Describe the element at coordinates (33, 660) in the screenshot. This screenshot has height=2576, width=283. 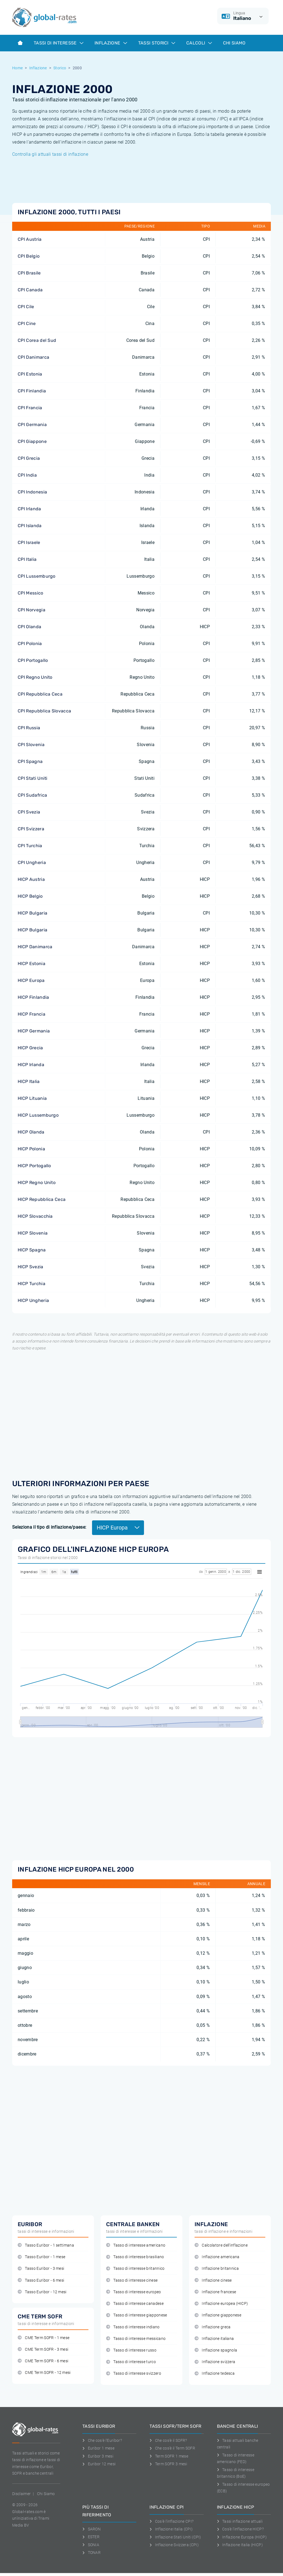
I see `CPI Portogallo` at that location.